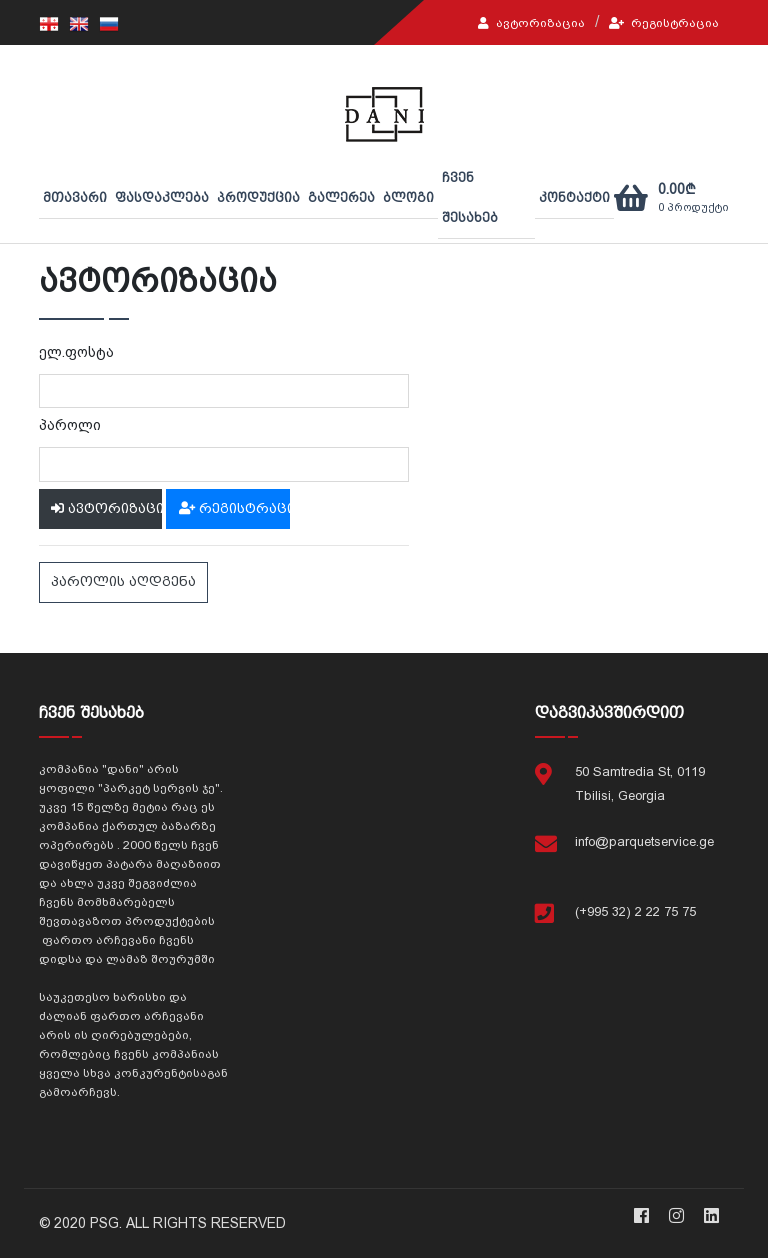 This screenshot has width=768, height=1258. I want to click on პაროლი, so click(70, 425).